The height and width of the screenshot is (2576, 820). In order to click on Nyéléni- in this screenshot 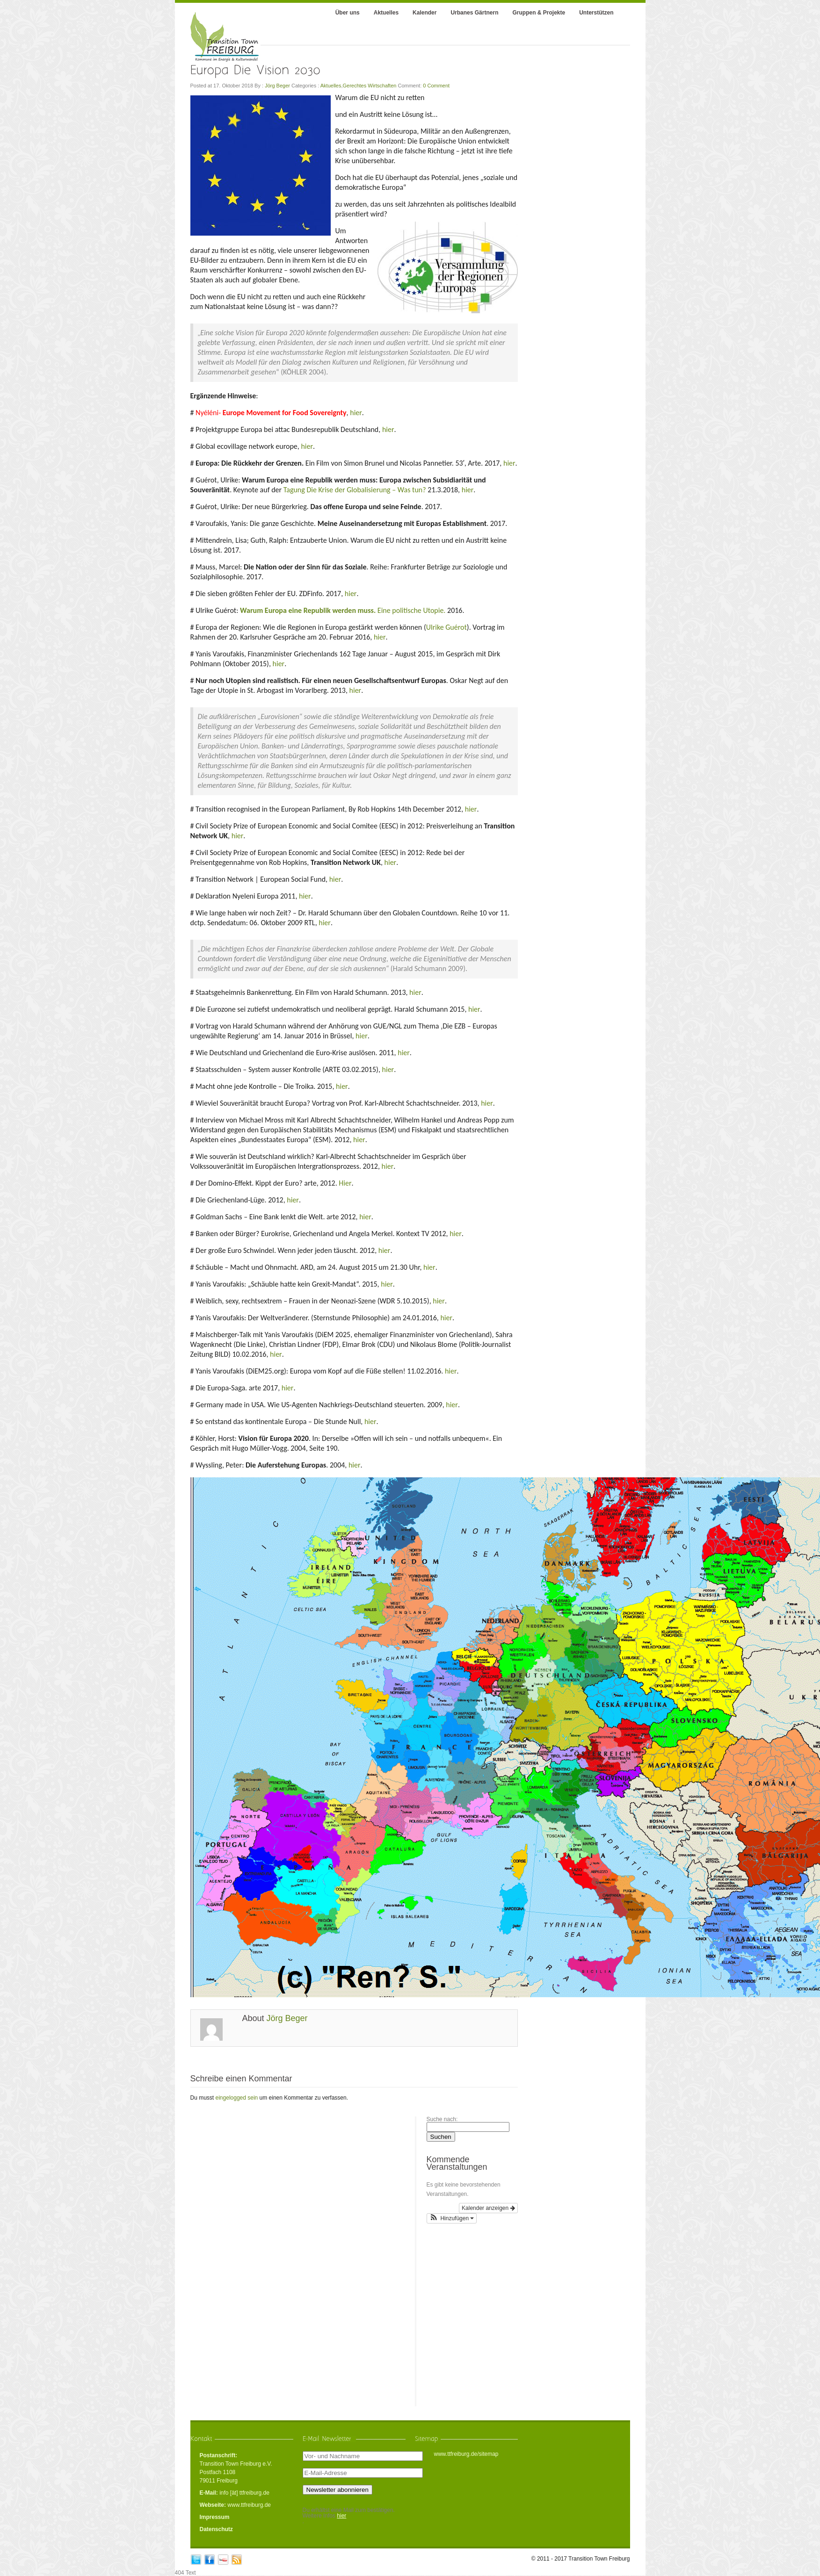, I will do `click(271, 412)`.